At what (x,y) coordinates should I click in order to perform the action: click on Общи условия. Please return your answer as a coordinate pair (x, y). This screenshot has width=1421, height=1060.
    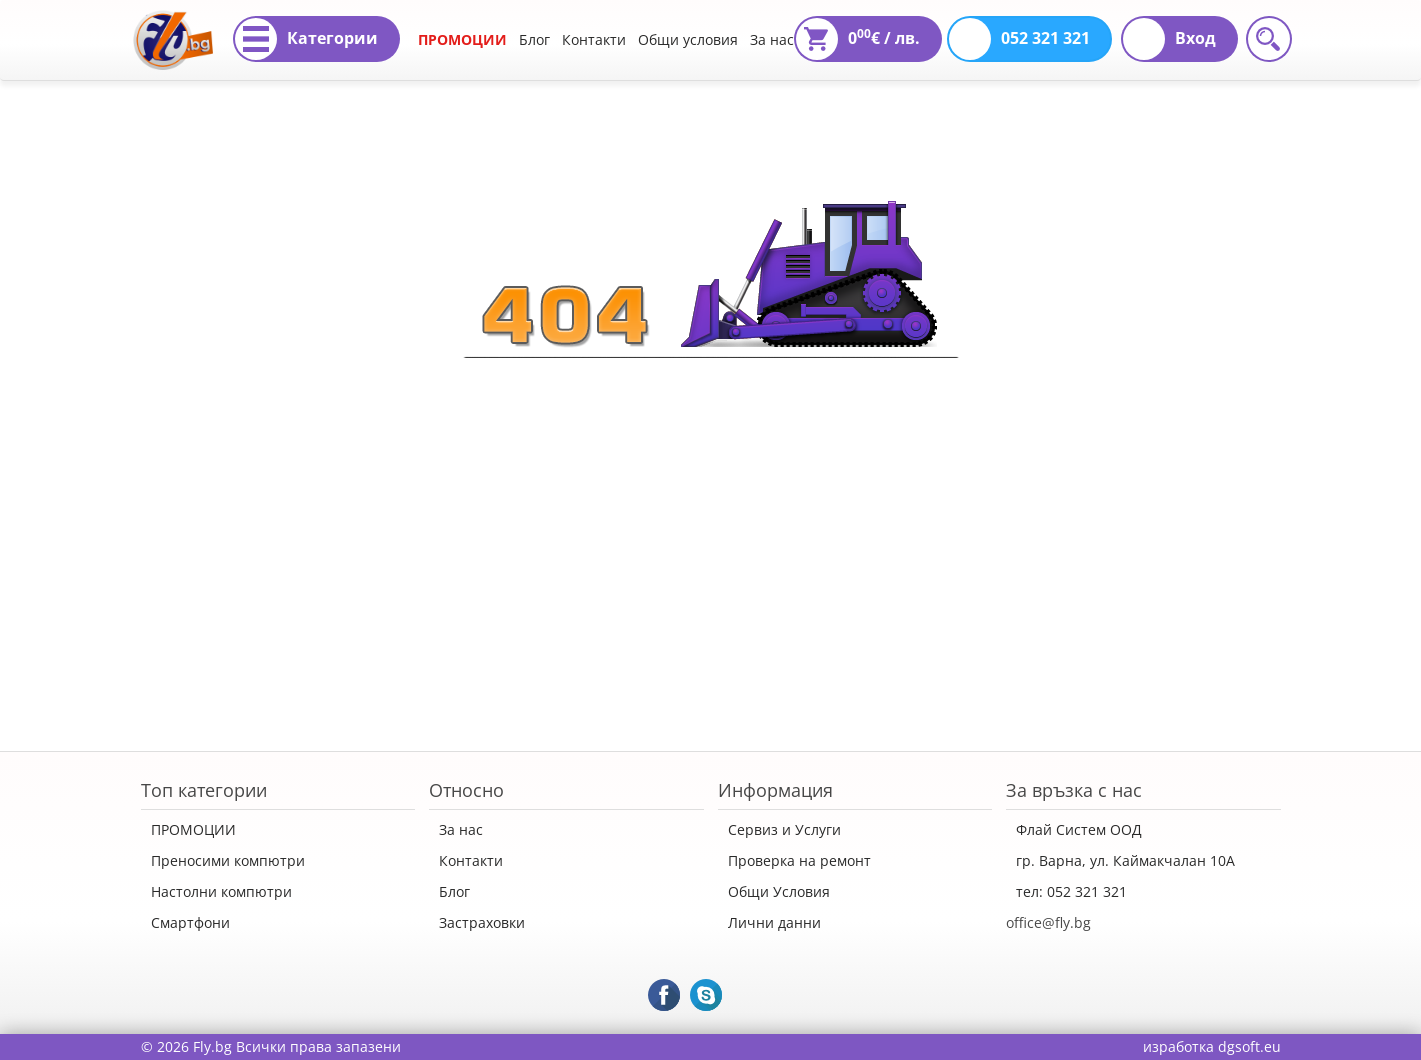
    Looking at the image, I should click on (688, 39).